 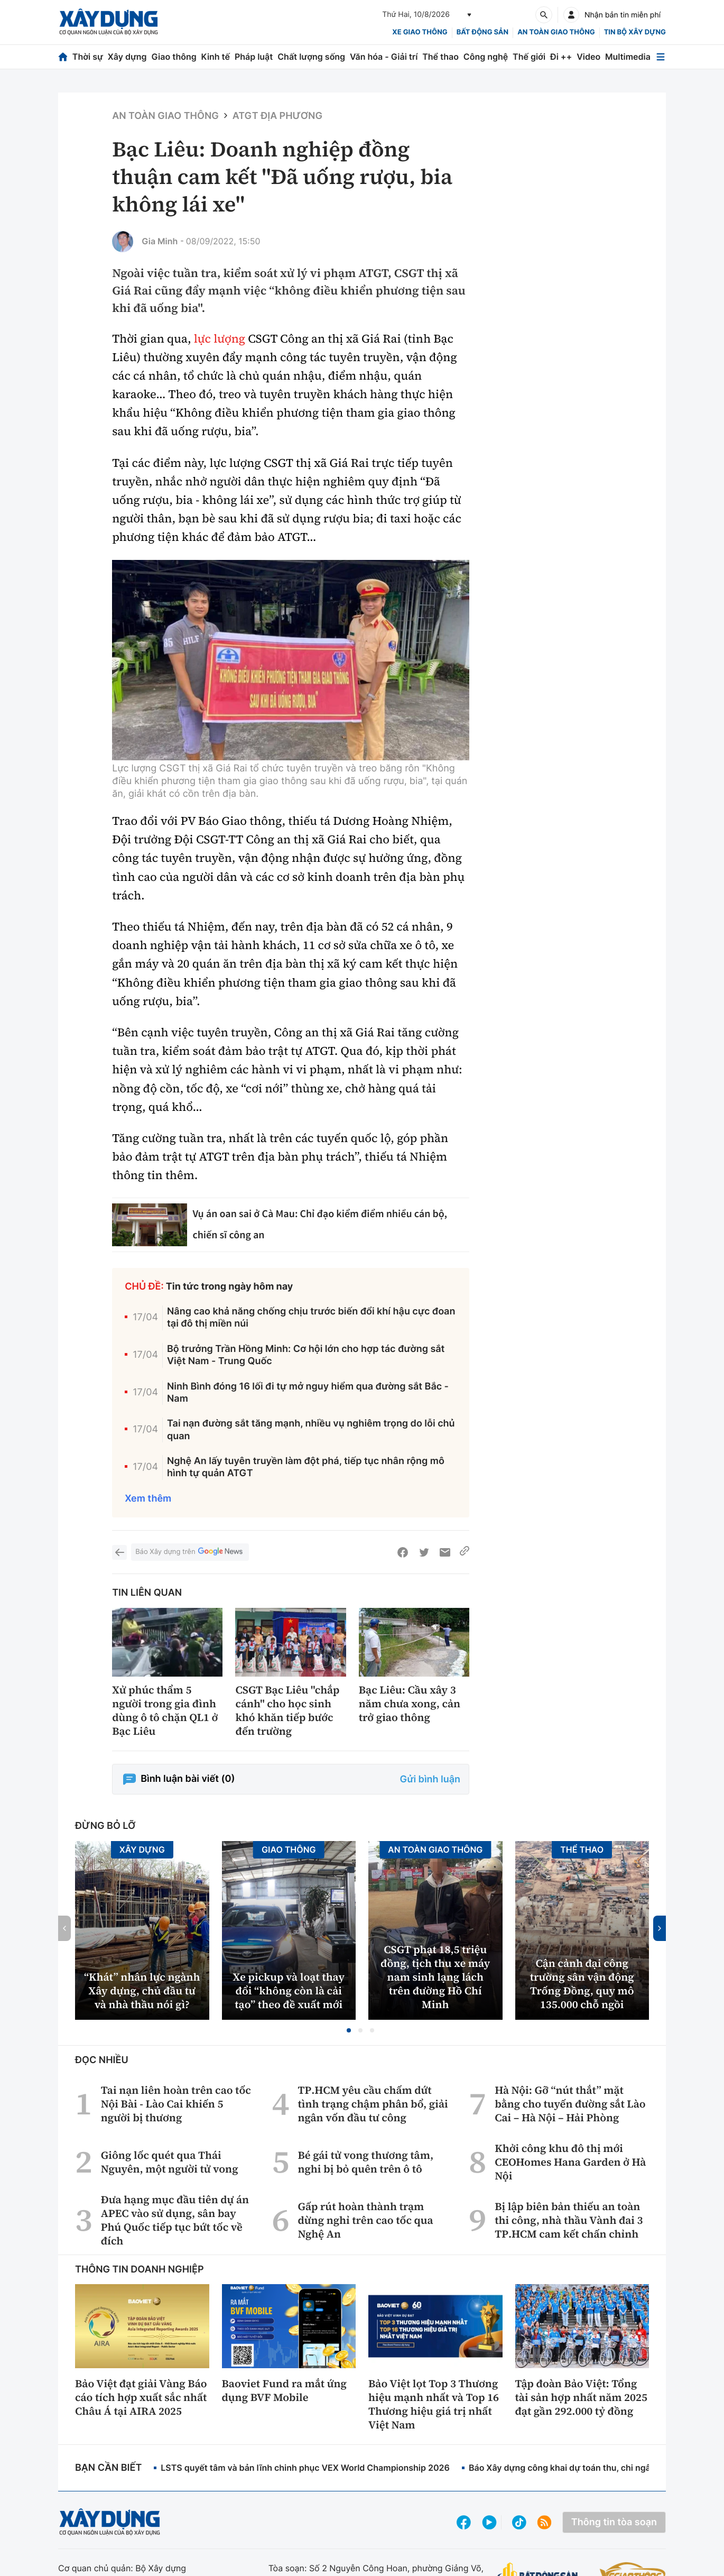 What do you see at coordinates (139, 2269) in the screenshot?
I see `Thông tin doanh nghiệp` at bounding box center [139, 2269].